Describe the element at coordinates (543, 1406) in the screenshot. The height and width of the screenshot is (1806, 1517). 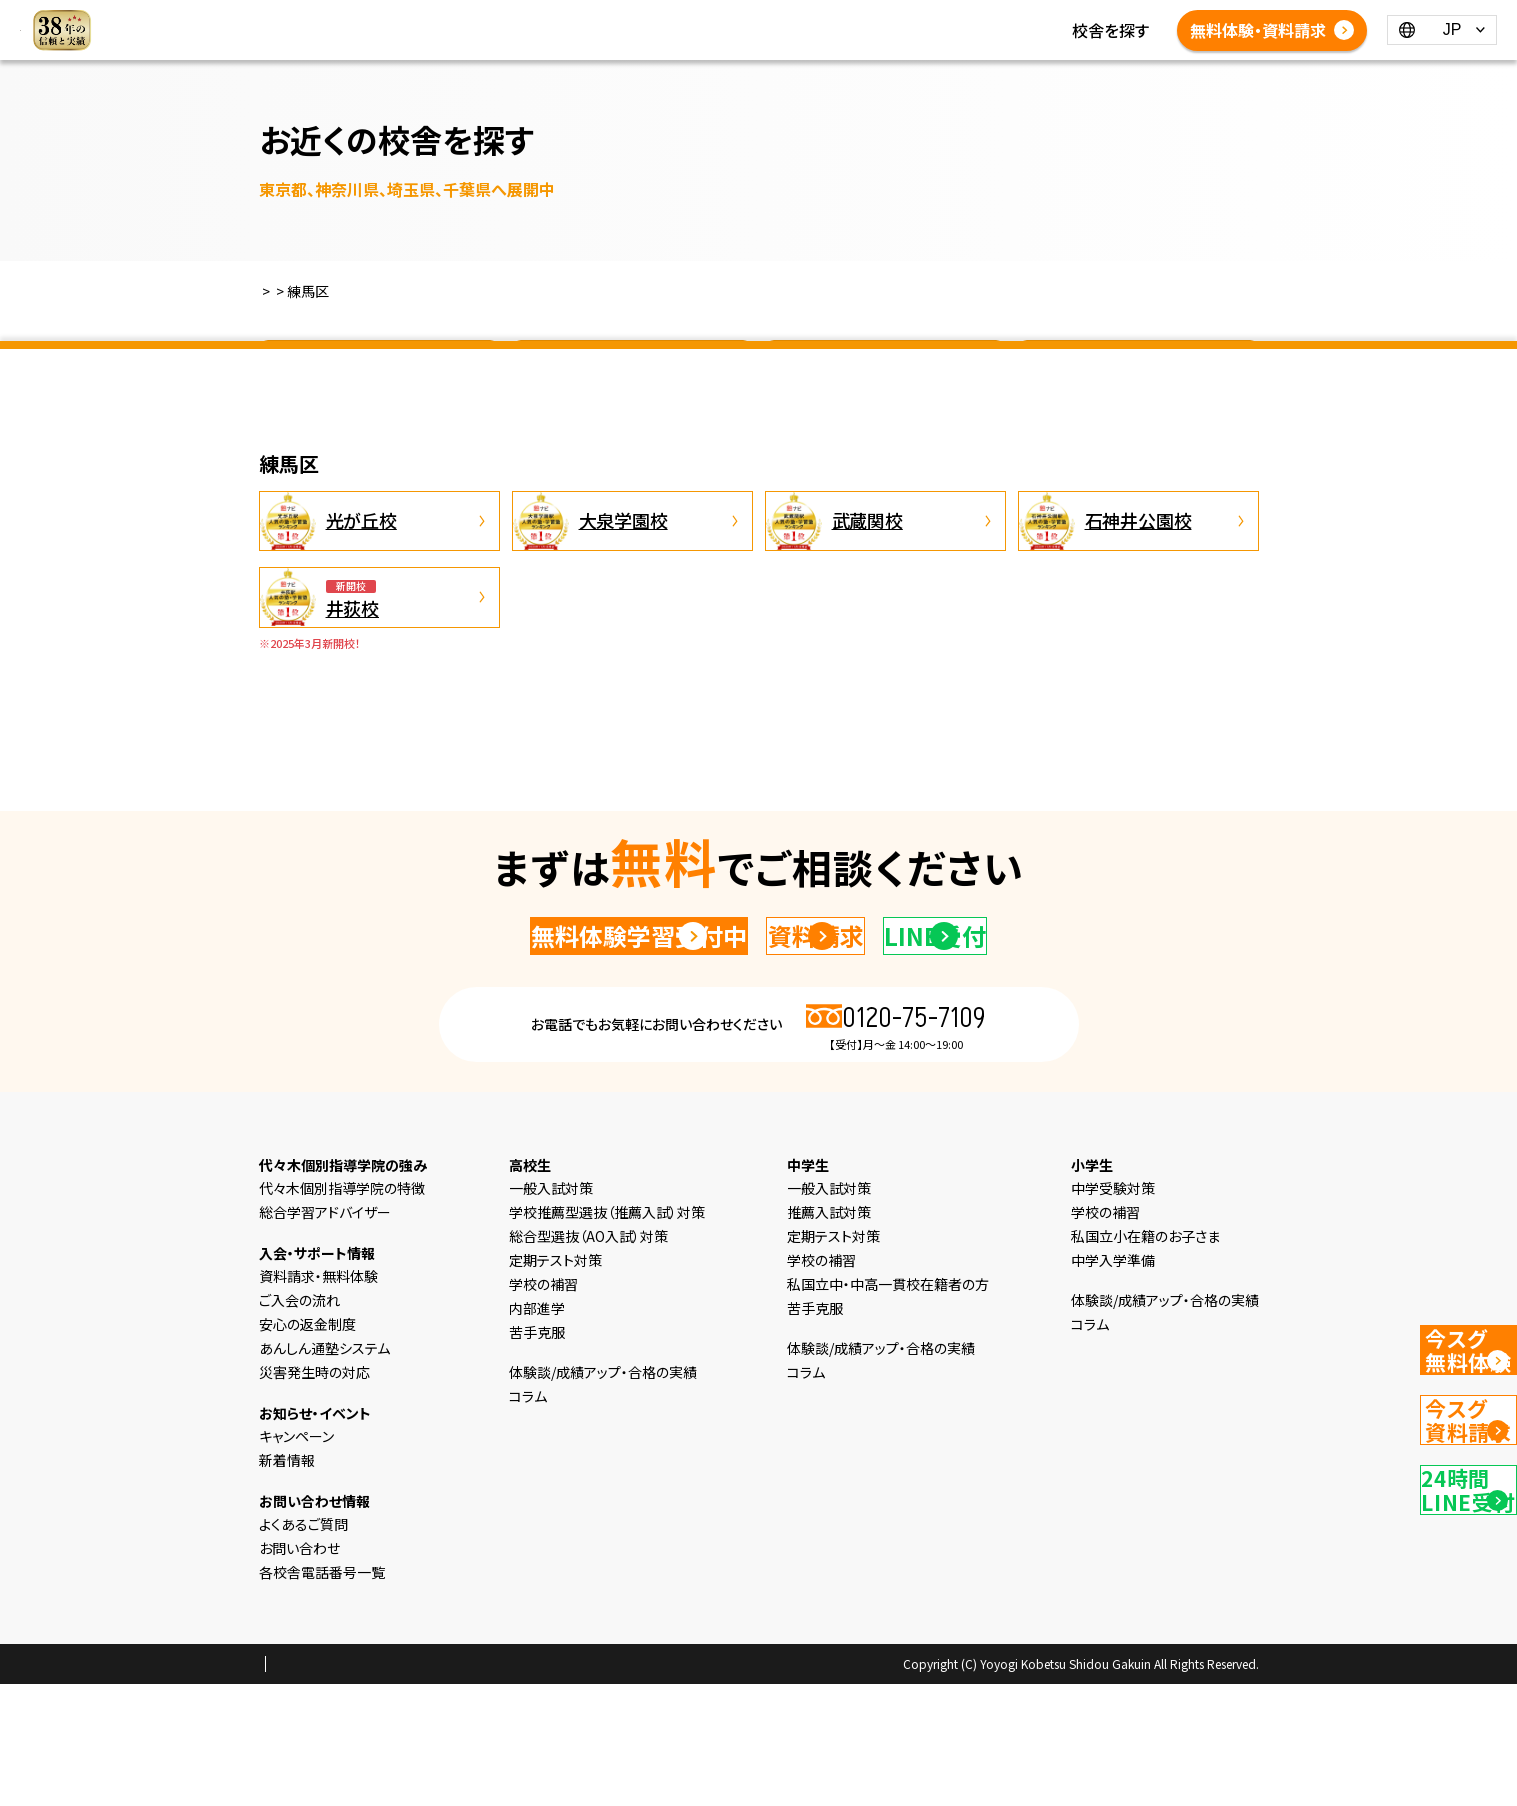
I see `学校の補習` at that location.